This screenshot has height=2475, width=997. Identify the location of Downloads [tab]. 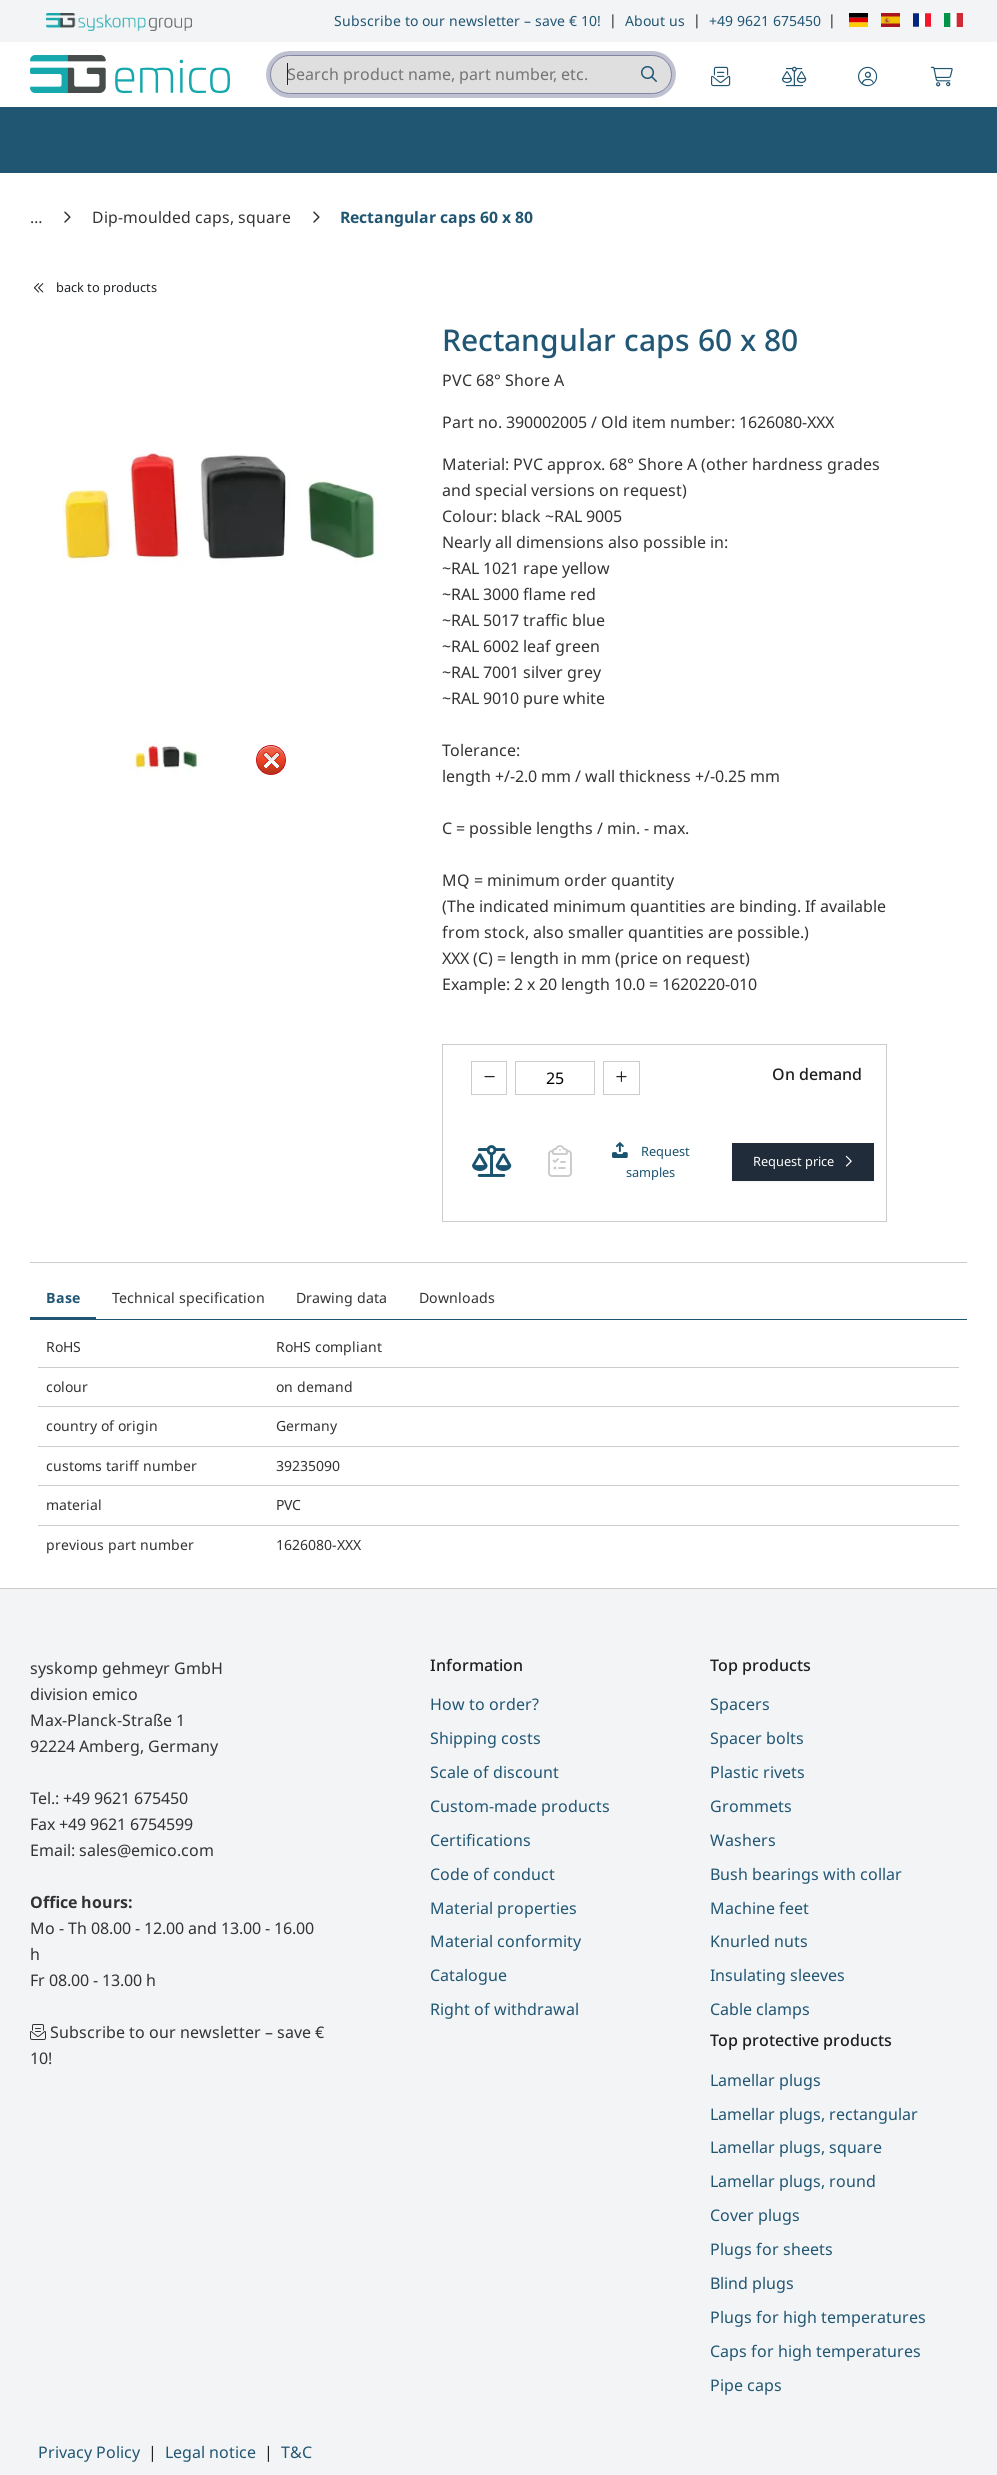
(457, 1297).